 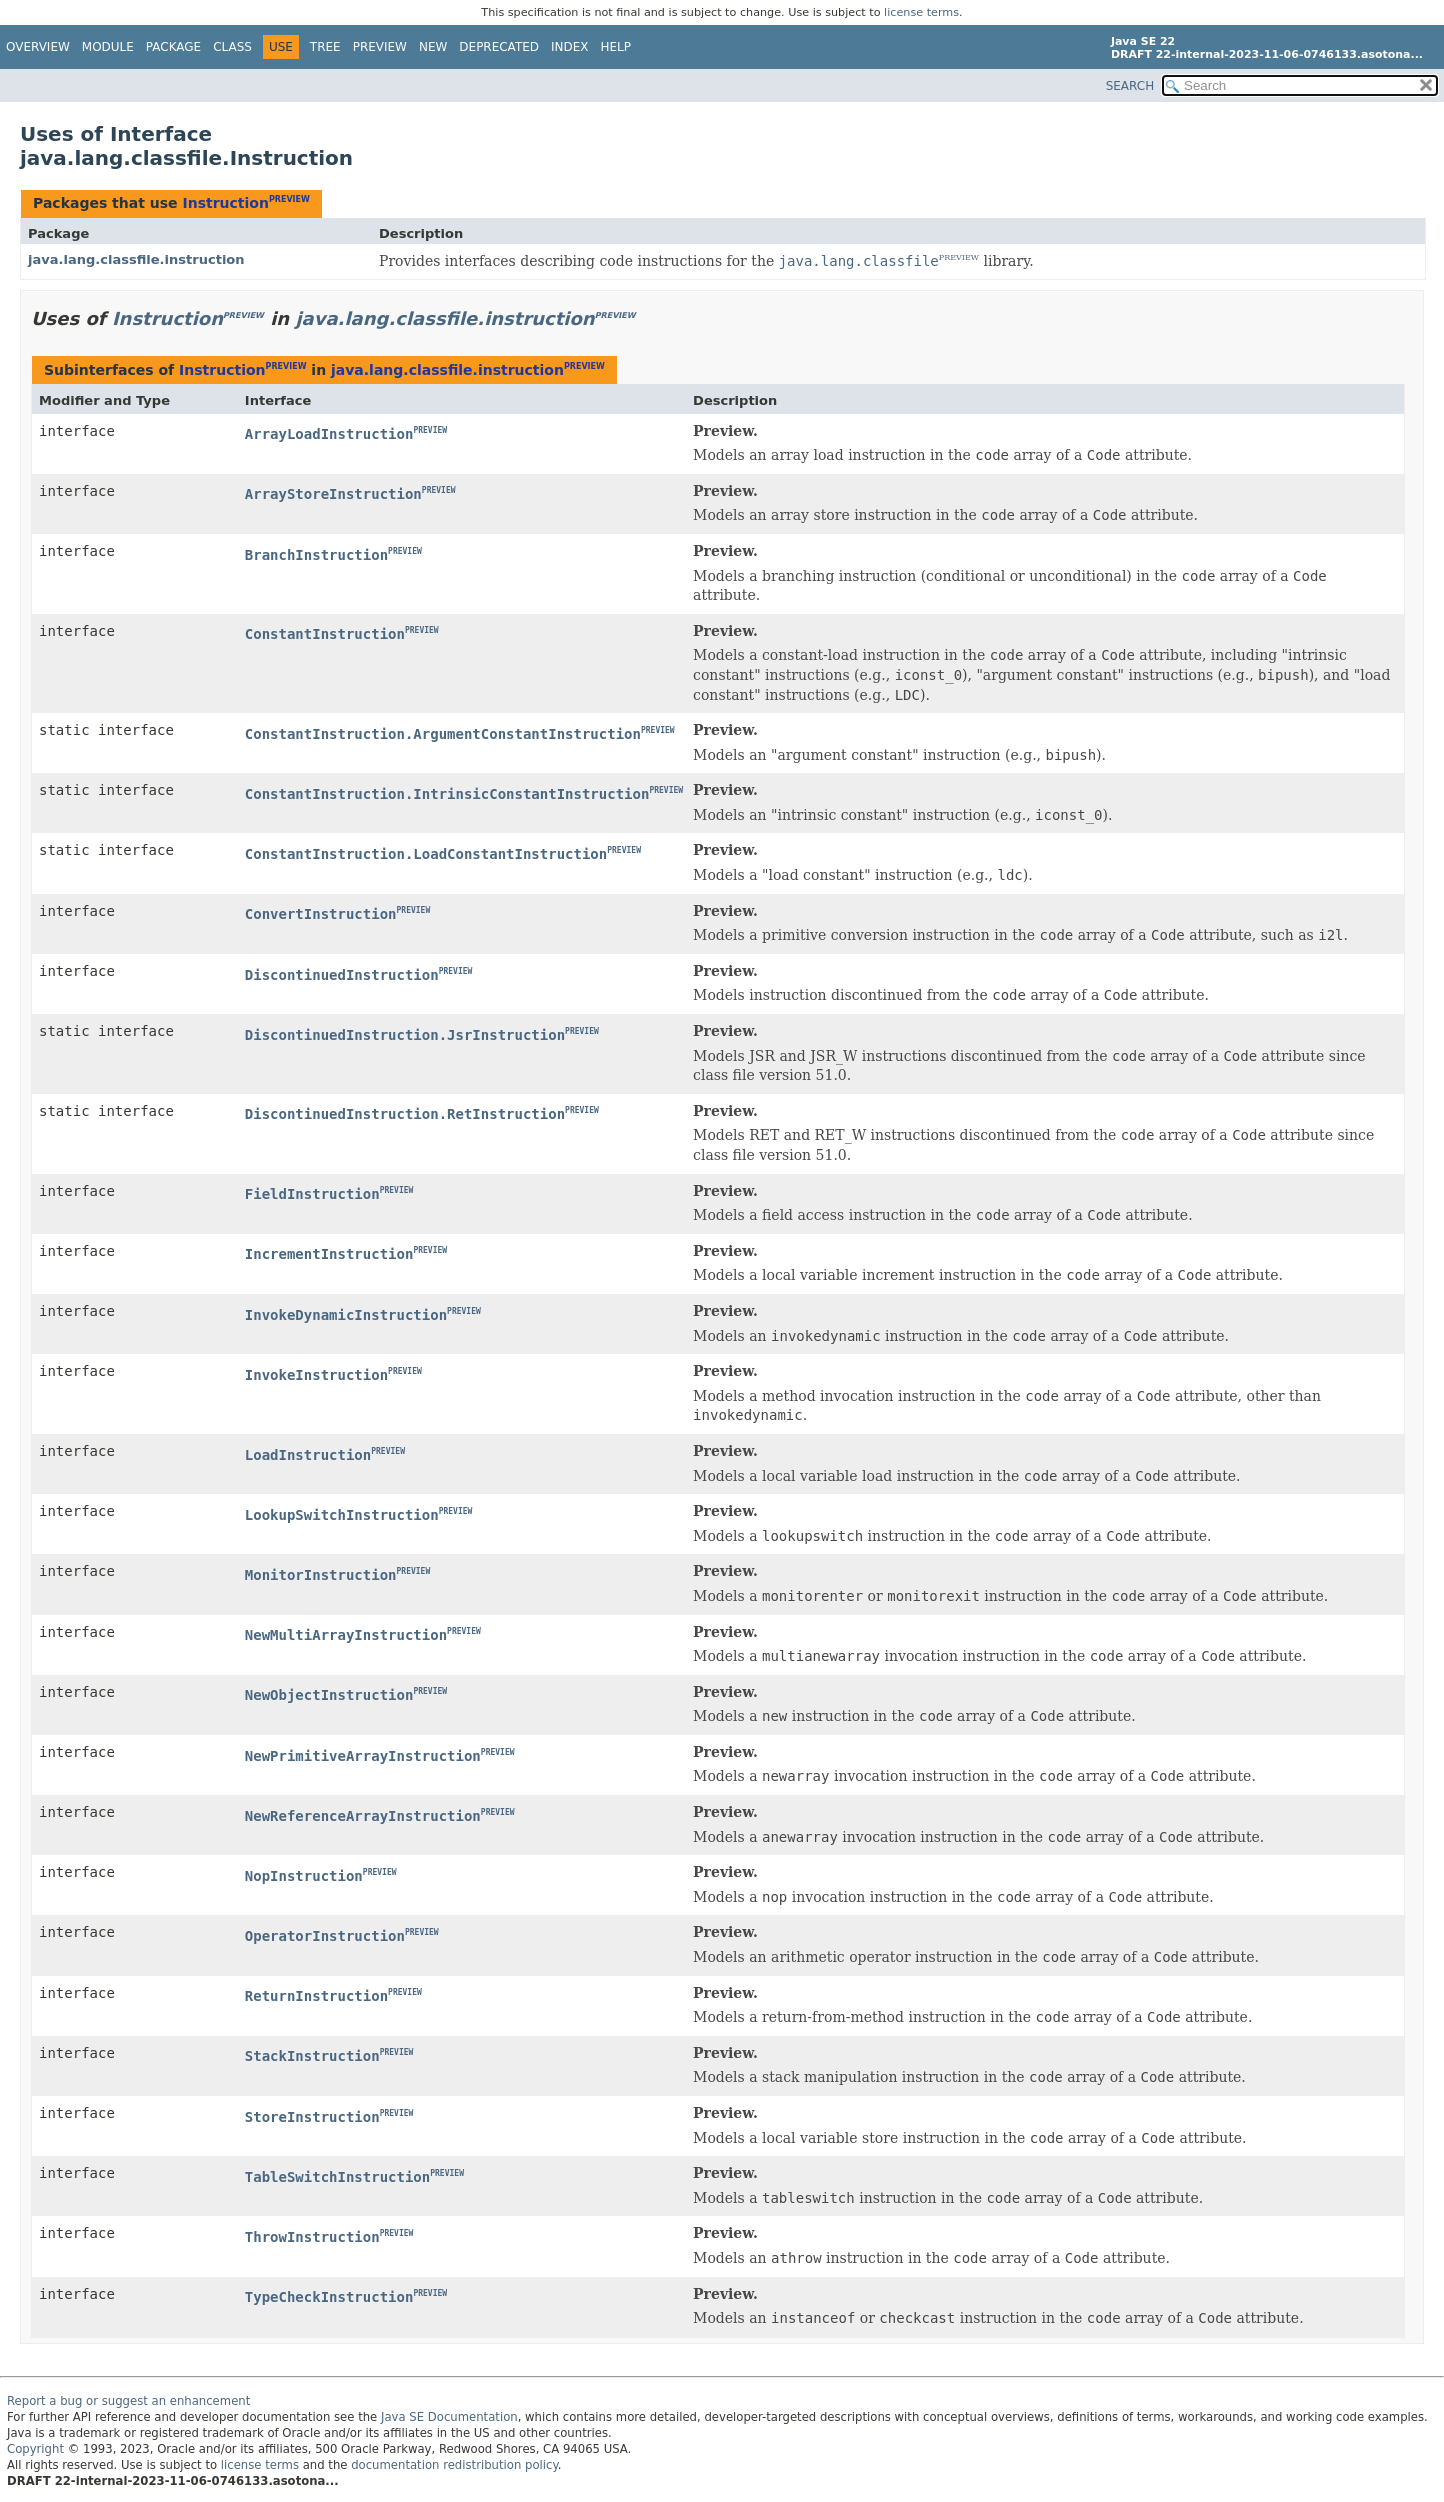 What do you see at coordinates (433, 47) in the screenshot?
I see `New` at bounding box center [433, 47].